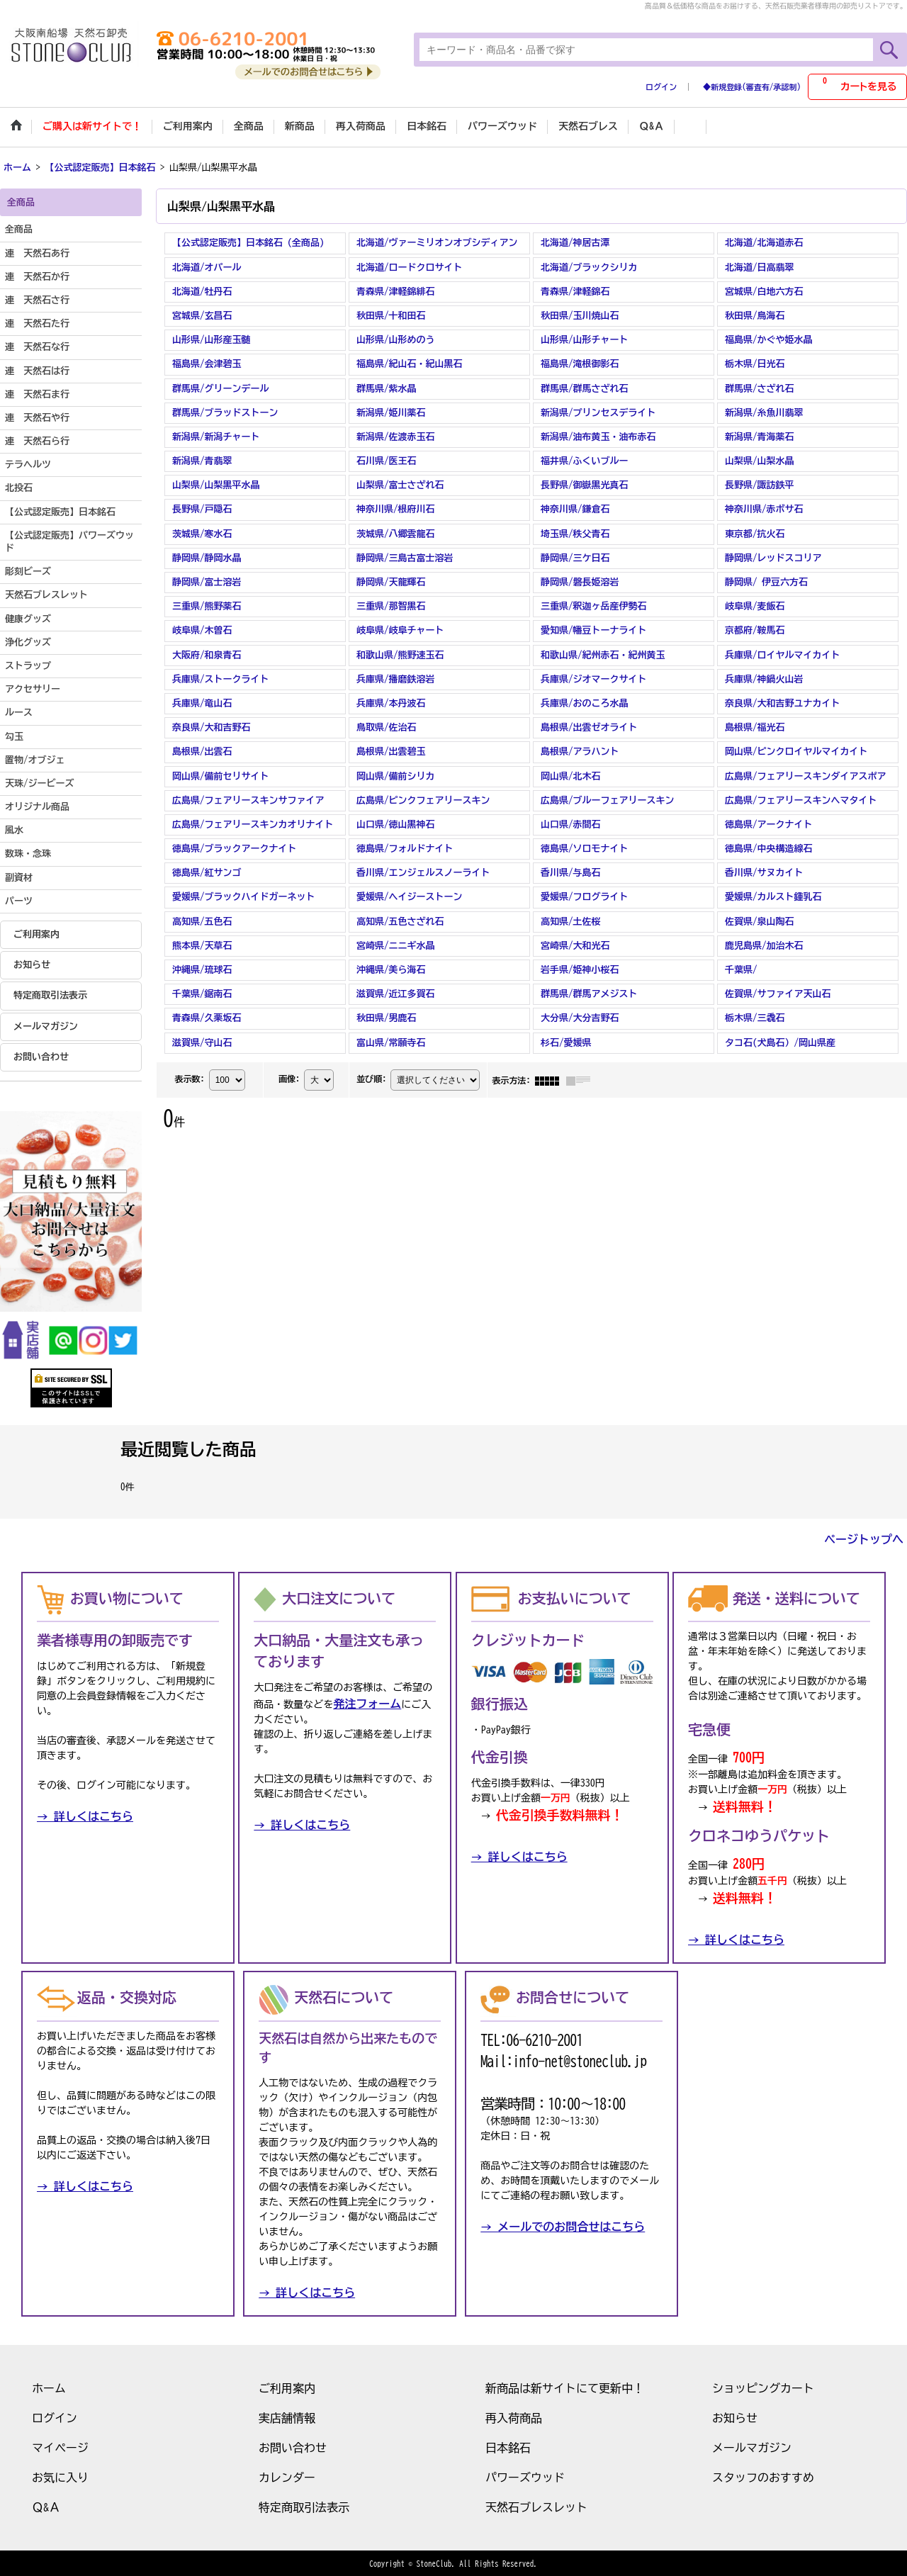 The image size is (907, 2576). What do you see at coordinates (564, 2386) in the screenshot?
I see `新商品は新サイトにて更新中！` at bounding box center [564, 2386].